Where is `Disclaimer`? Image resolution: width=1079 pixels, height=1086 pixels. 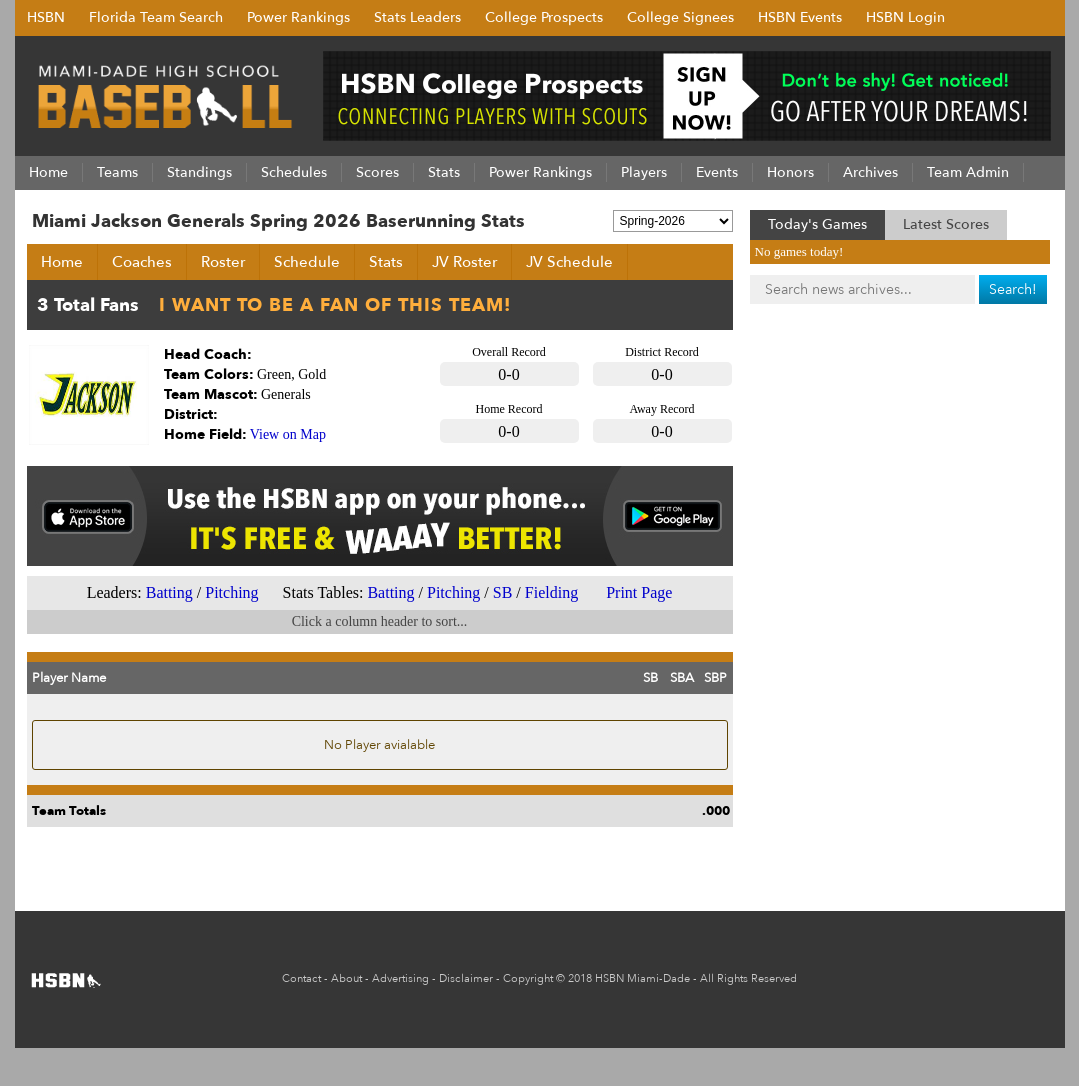
Disclaimer is located at coordinates (466, 978).